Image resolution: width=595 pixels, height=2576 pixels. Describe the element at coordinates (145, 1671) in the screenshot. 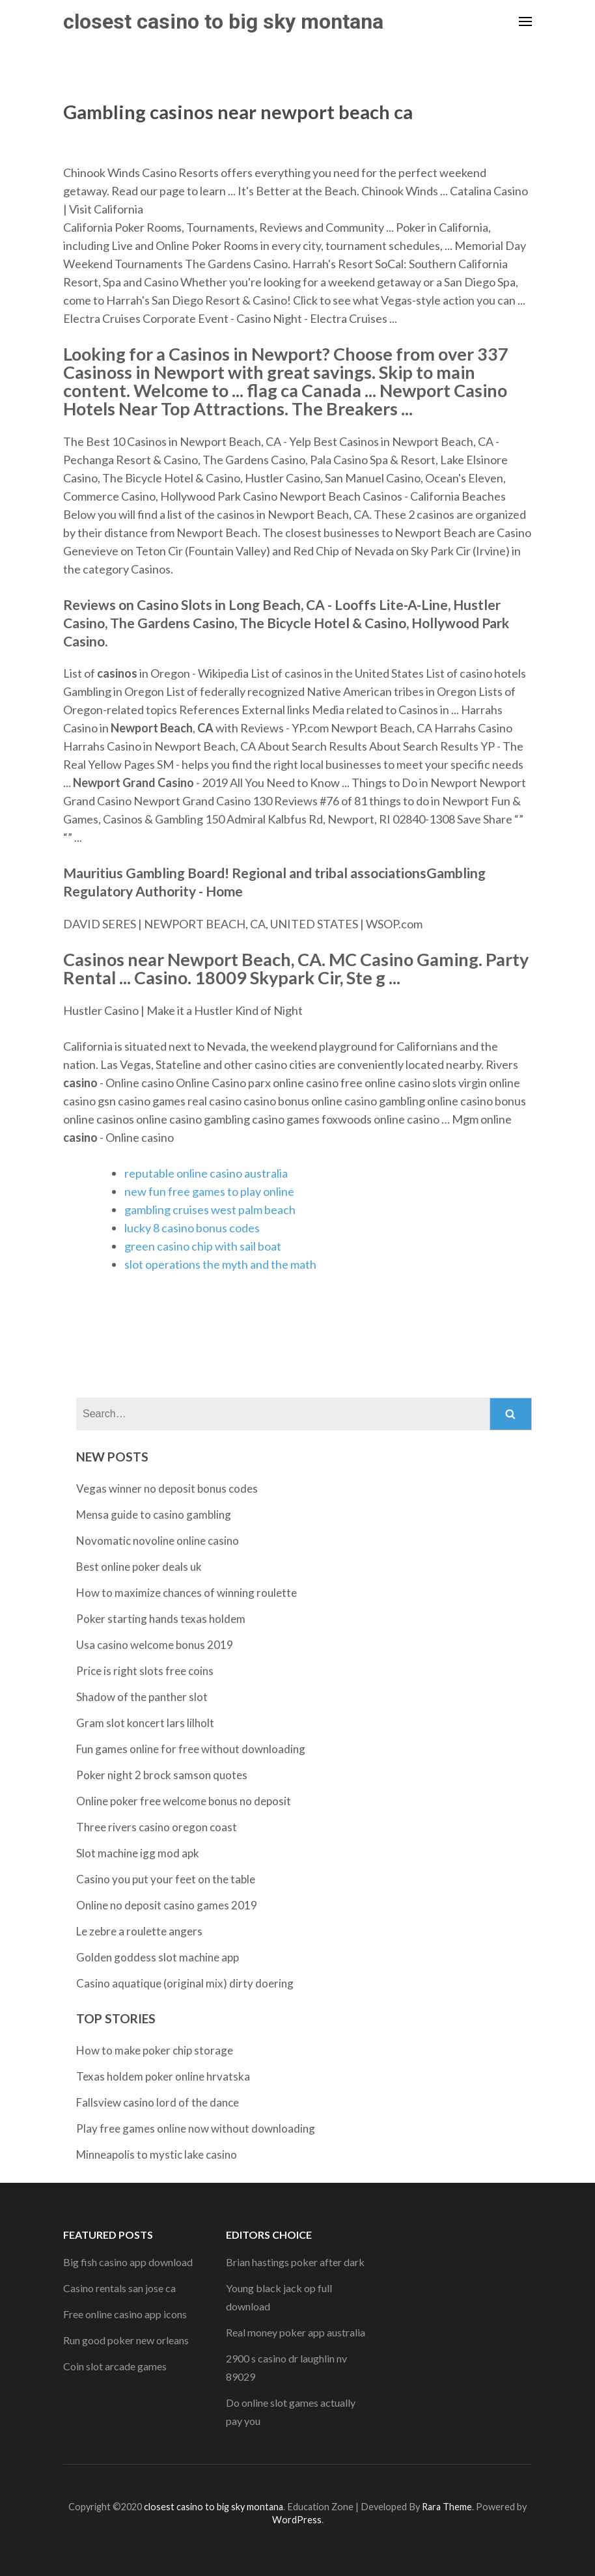

I see `Price is right slots free coins` at that location.